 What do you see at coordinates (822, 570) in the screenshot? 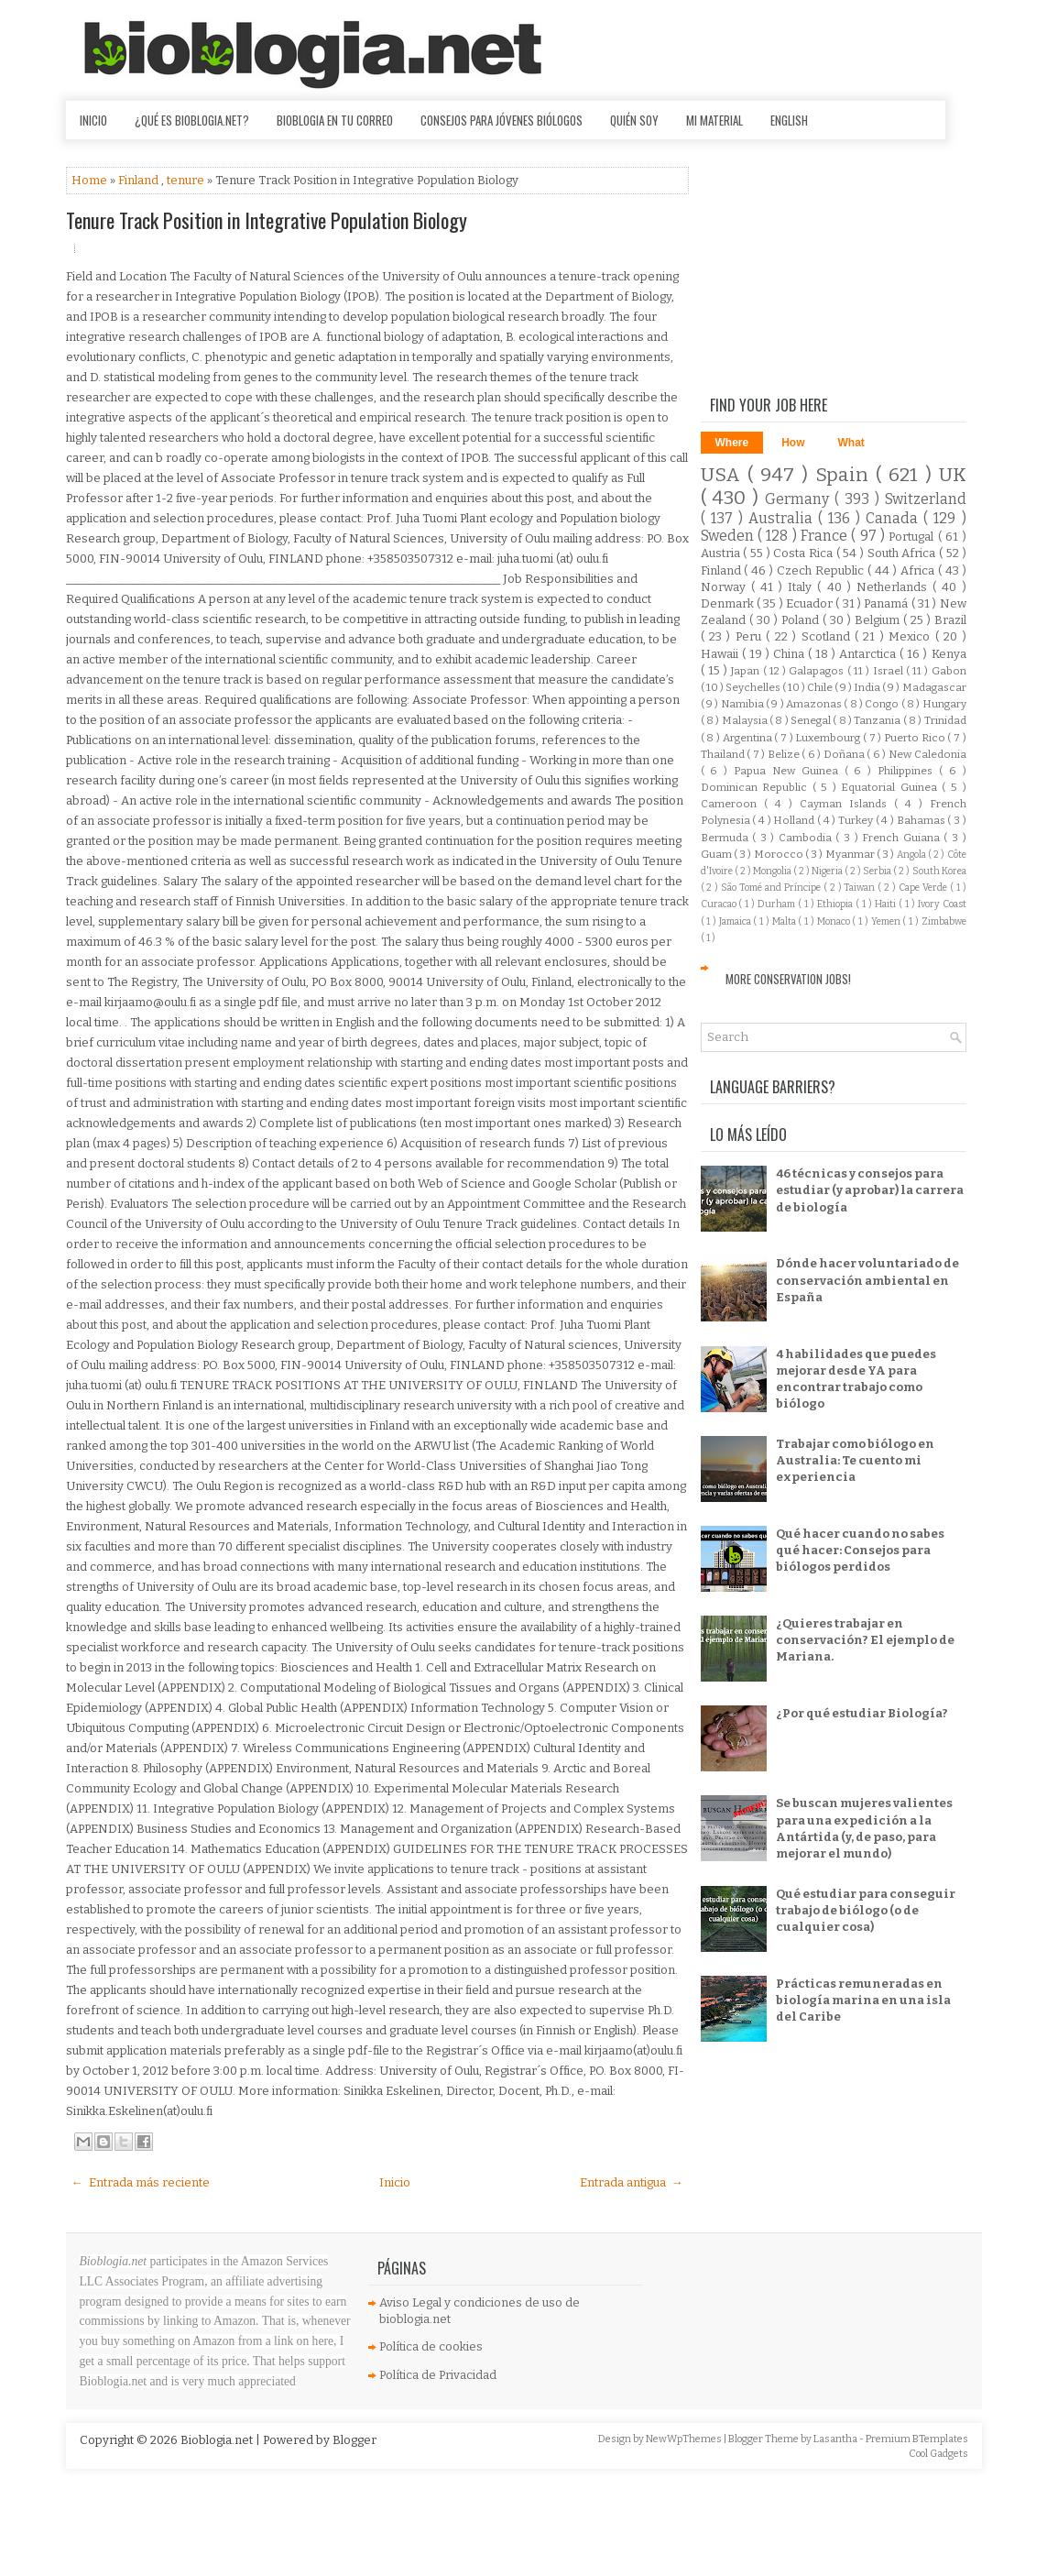
I see `Czech Republic` at bounding box center [822, 570].